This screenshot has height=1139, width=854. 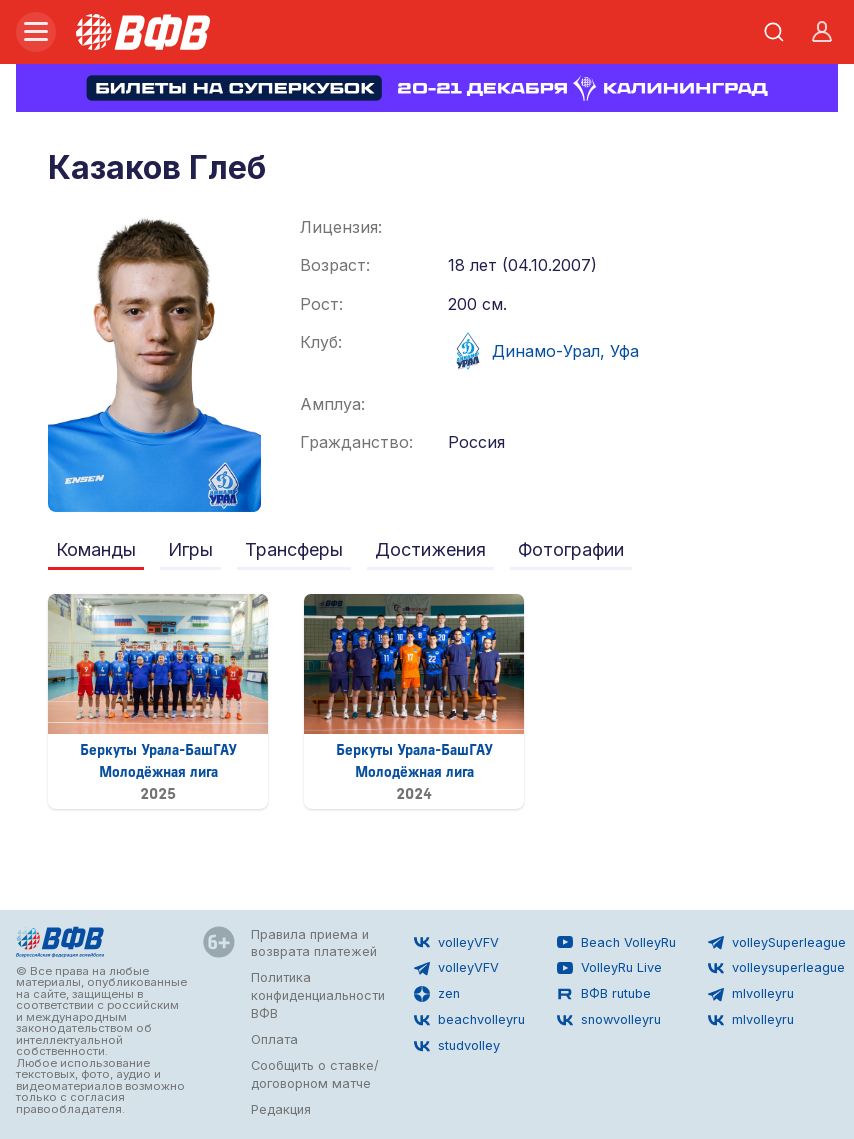 I want to click on [Открыть поиск], so click(x=774, y=32).